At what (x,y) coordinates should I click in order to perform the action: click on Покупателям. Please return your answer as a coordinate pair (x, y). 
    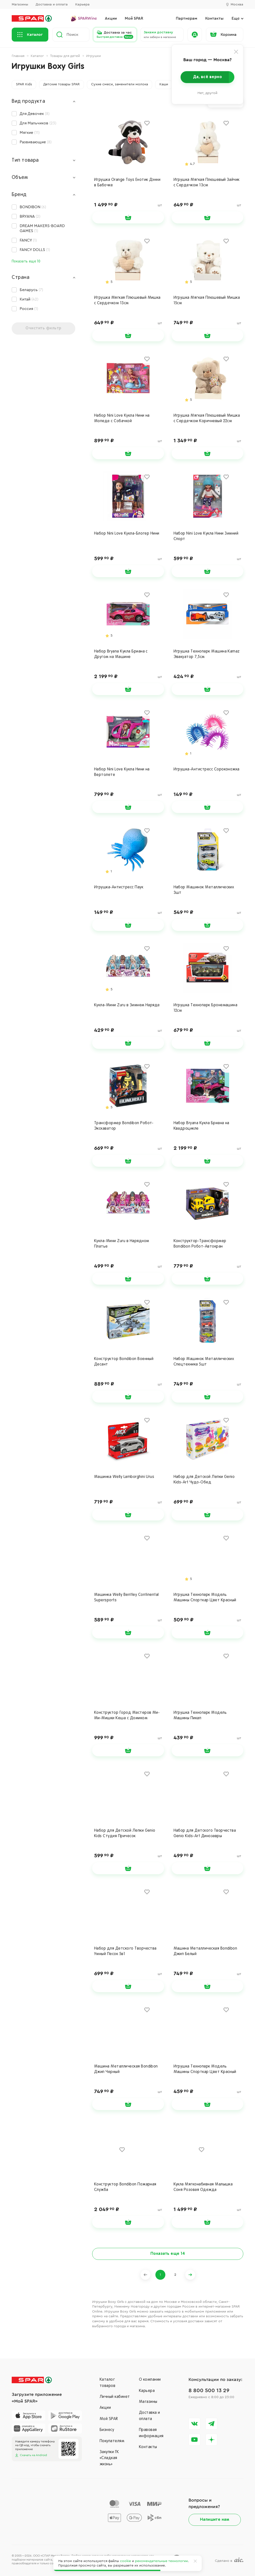
    Looking at the image, I should click on (112, 2441).